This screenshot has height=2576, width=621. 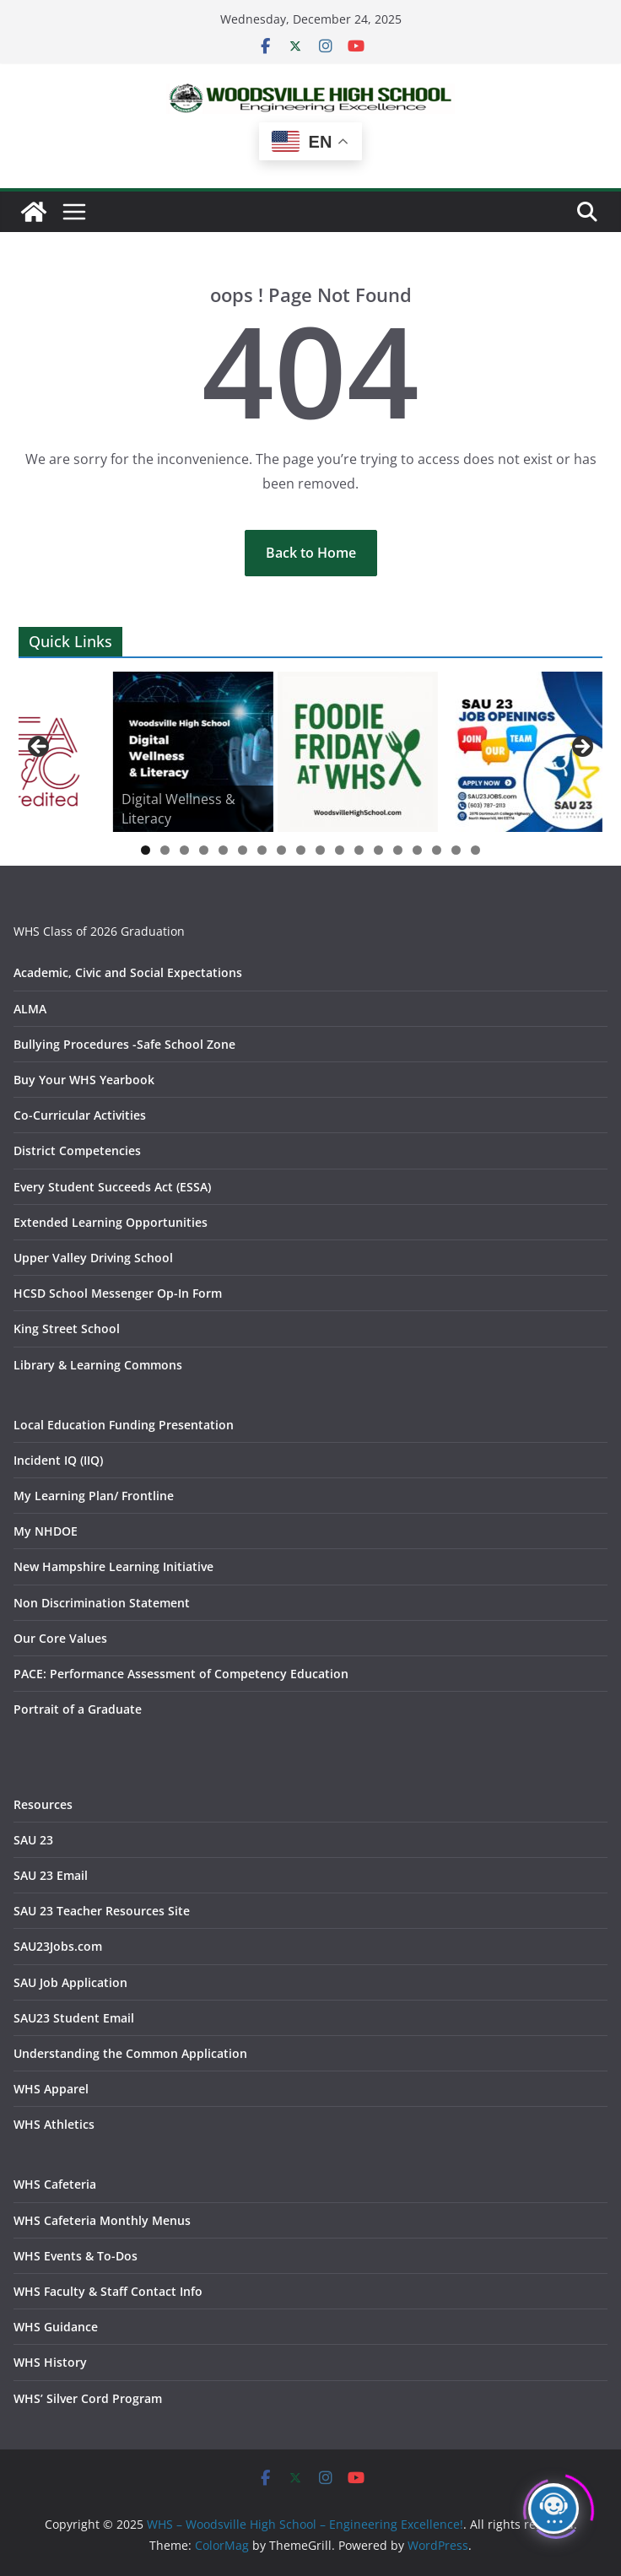 What do you see at coordinates (99, 931) in the screenshot?
I see `WHS Class of 2026 Graduation` at bounding box center [99, 931].